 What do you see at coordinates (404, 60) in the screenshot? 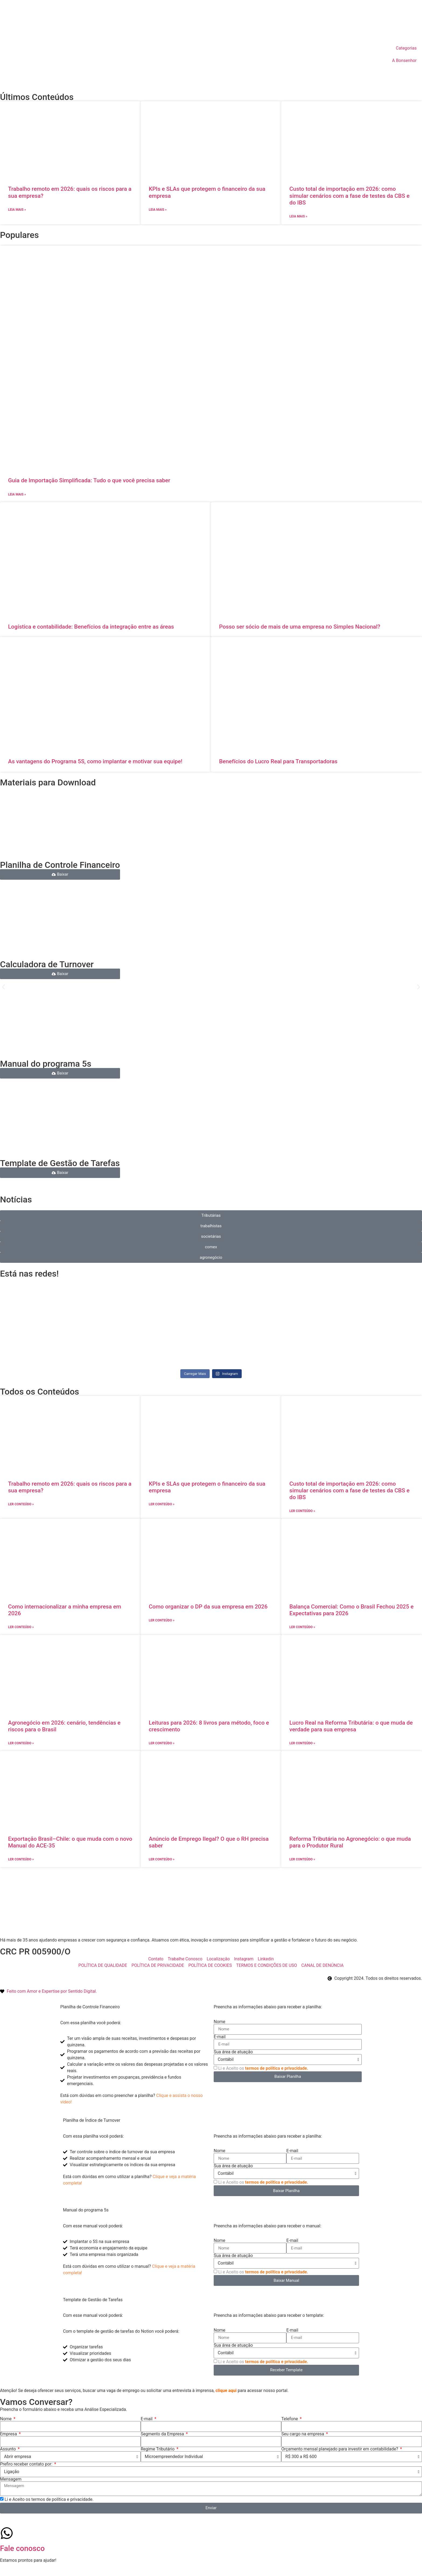
I see `A Bonsenhor` at bounding box center [404, 60].